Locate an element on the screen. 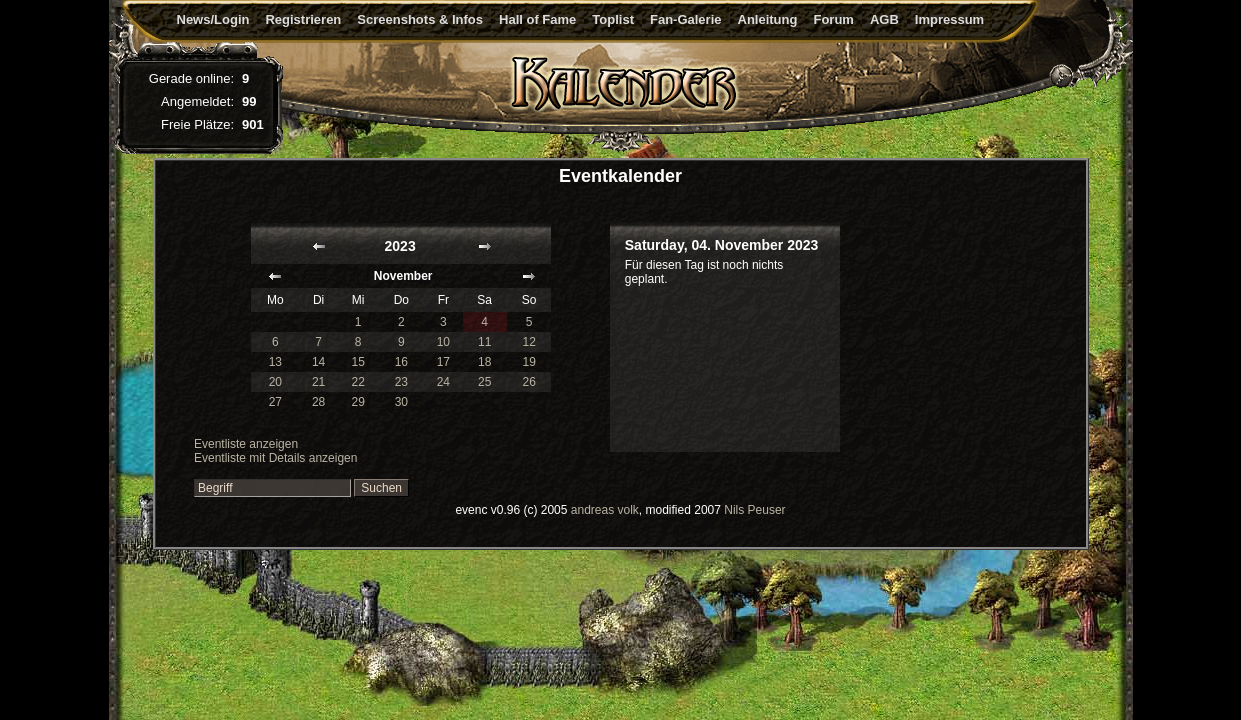  25 is located at coordinates (484, 382).